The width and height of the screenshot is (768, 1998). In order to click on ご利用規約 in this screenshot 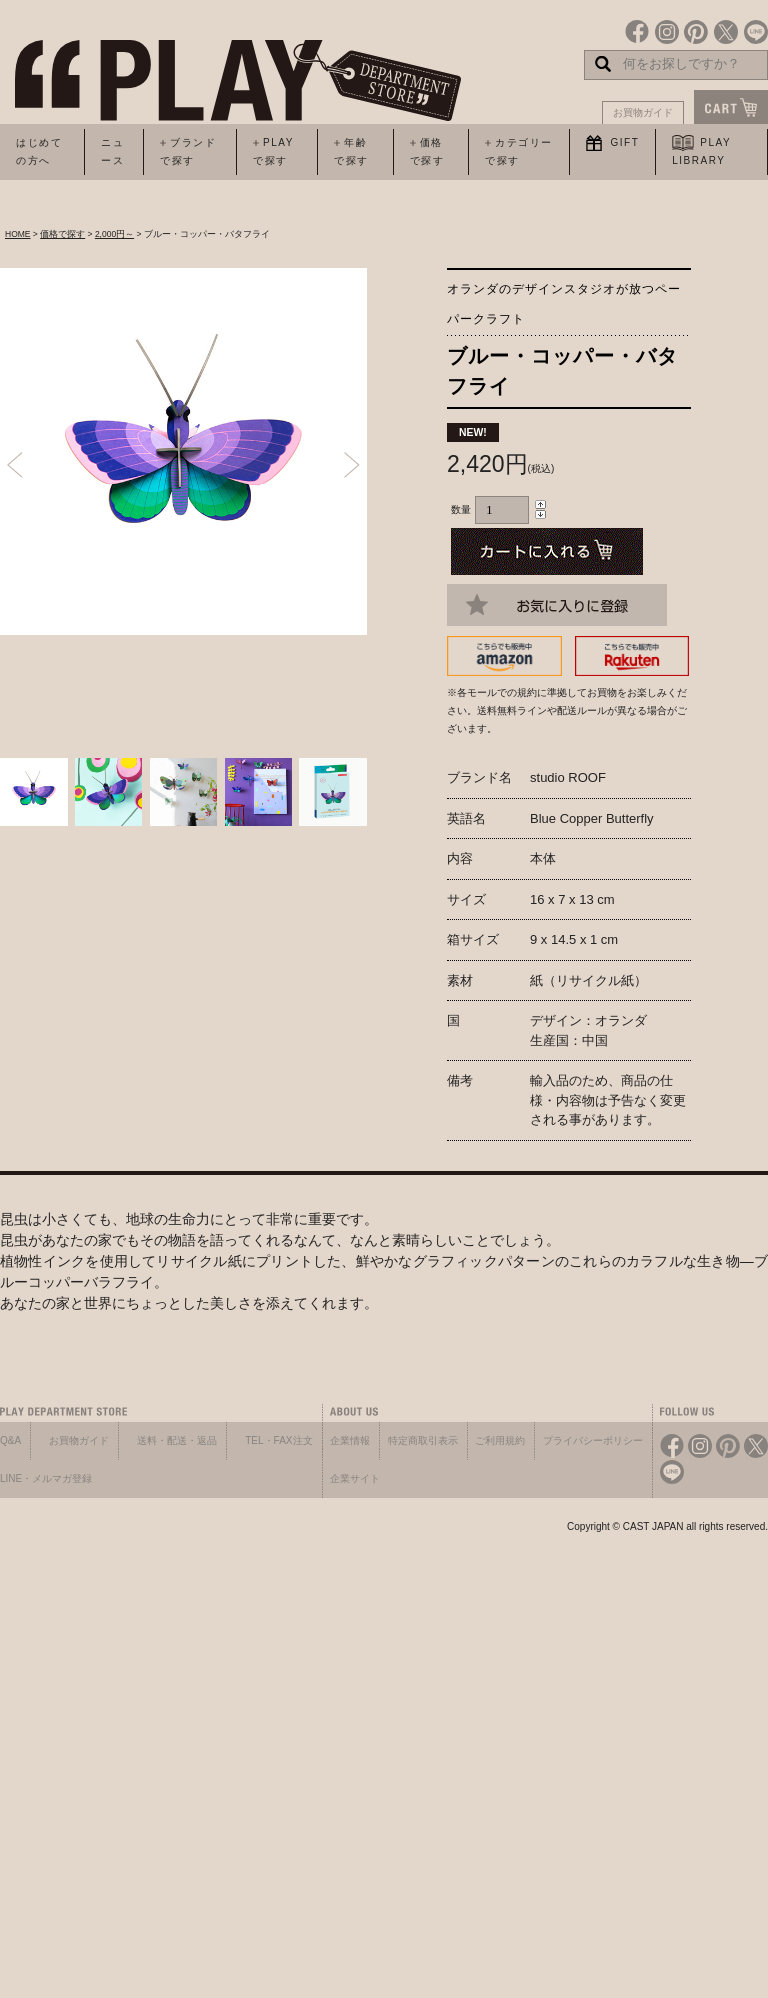, I will do `click(500, 1440)`.